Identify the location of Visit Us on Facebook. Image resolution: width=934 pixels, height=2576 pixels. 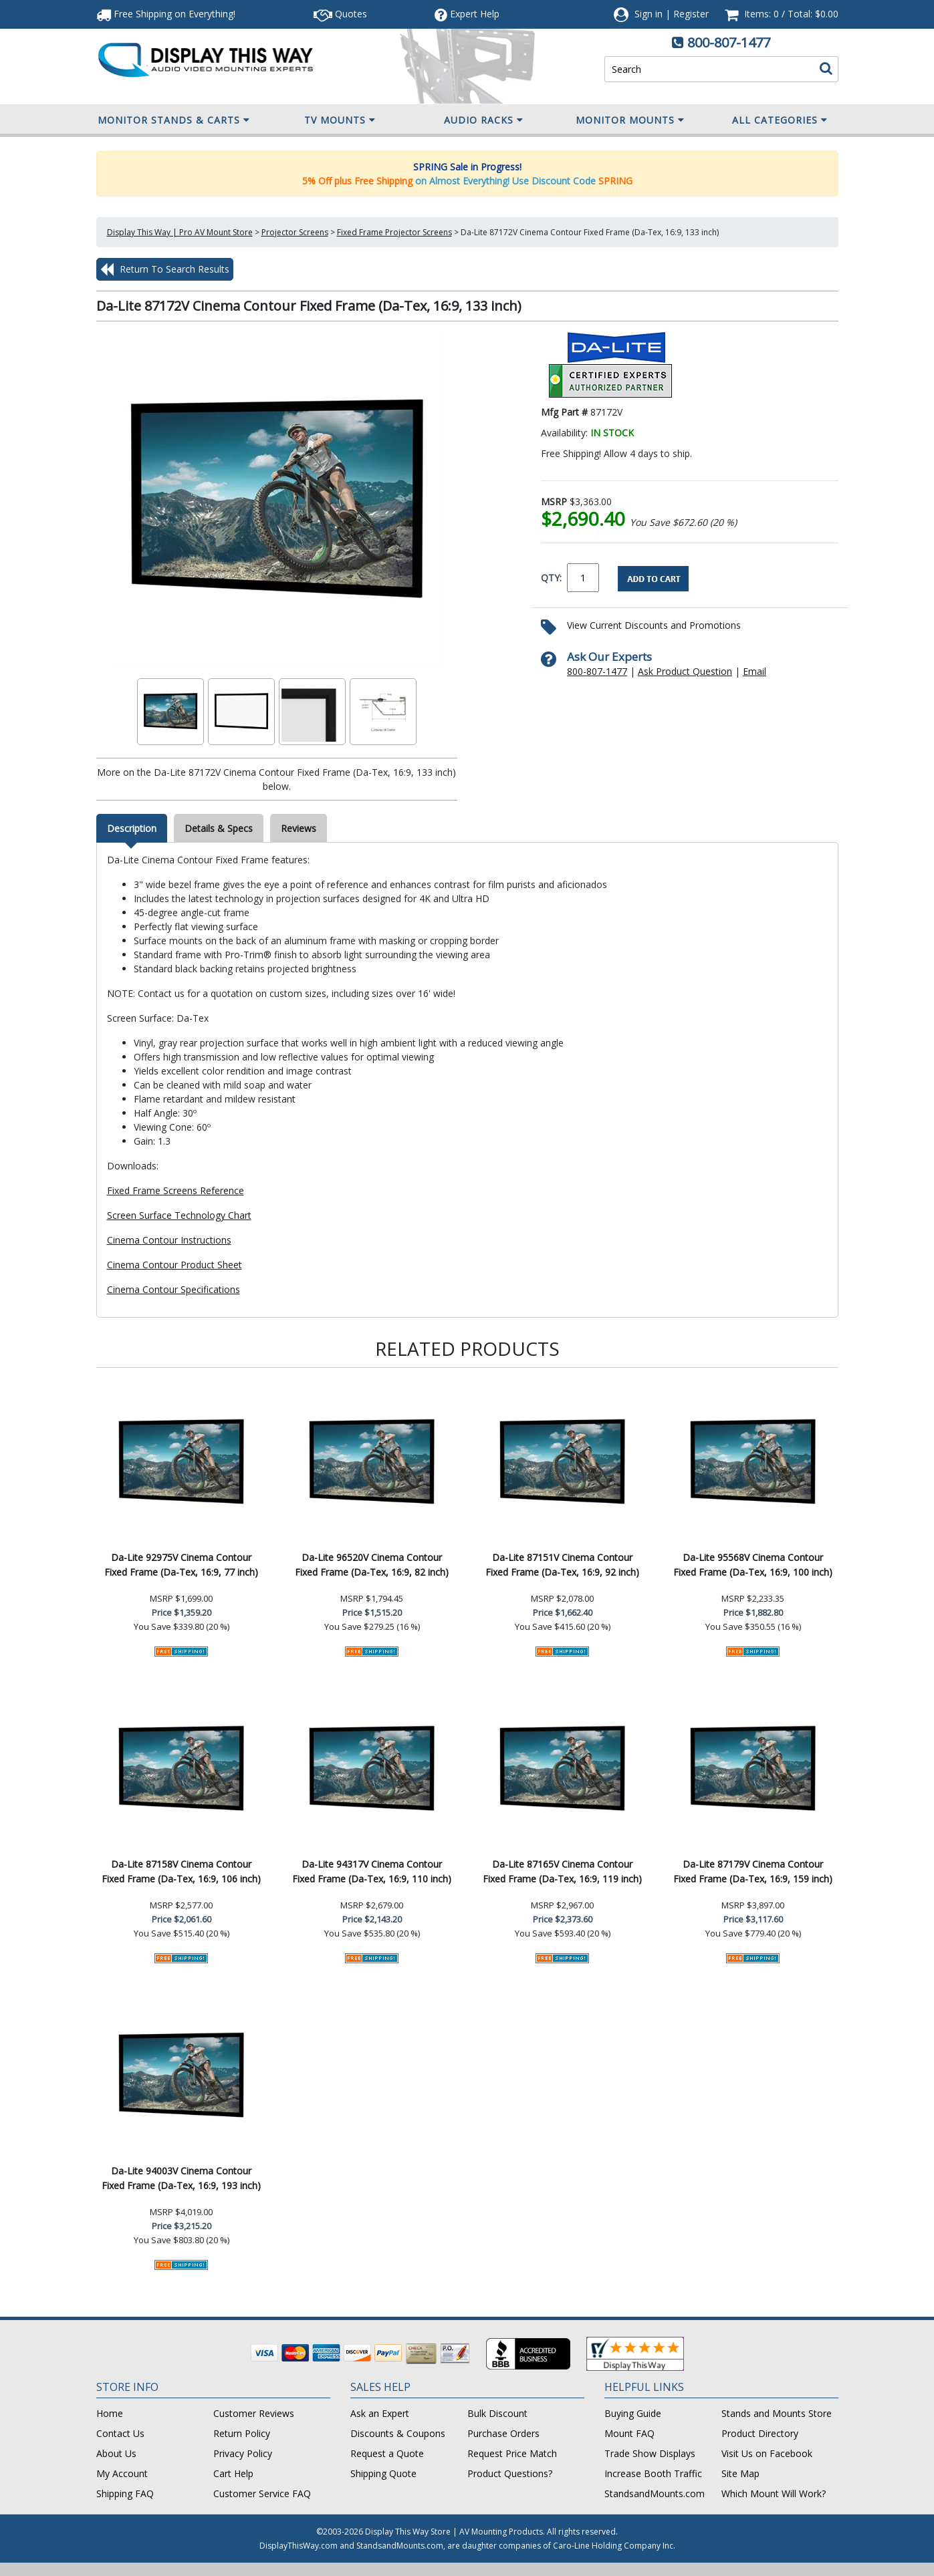
(766, 2453).